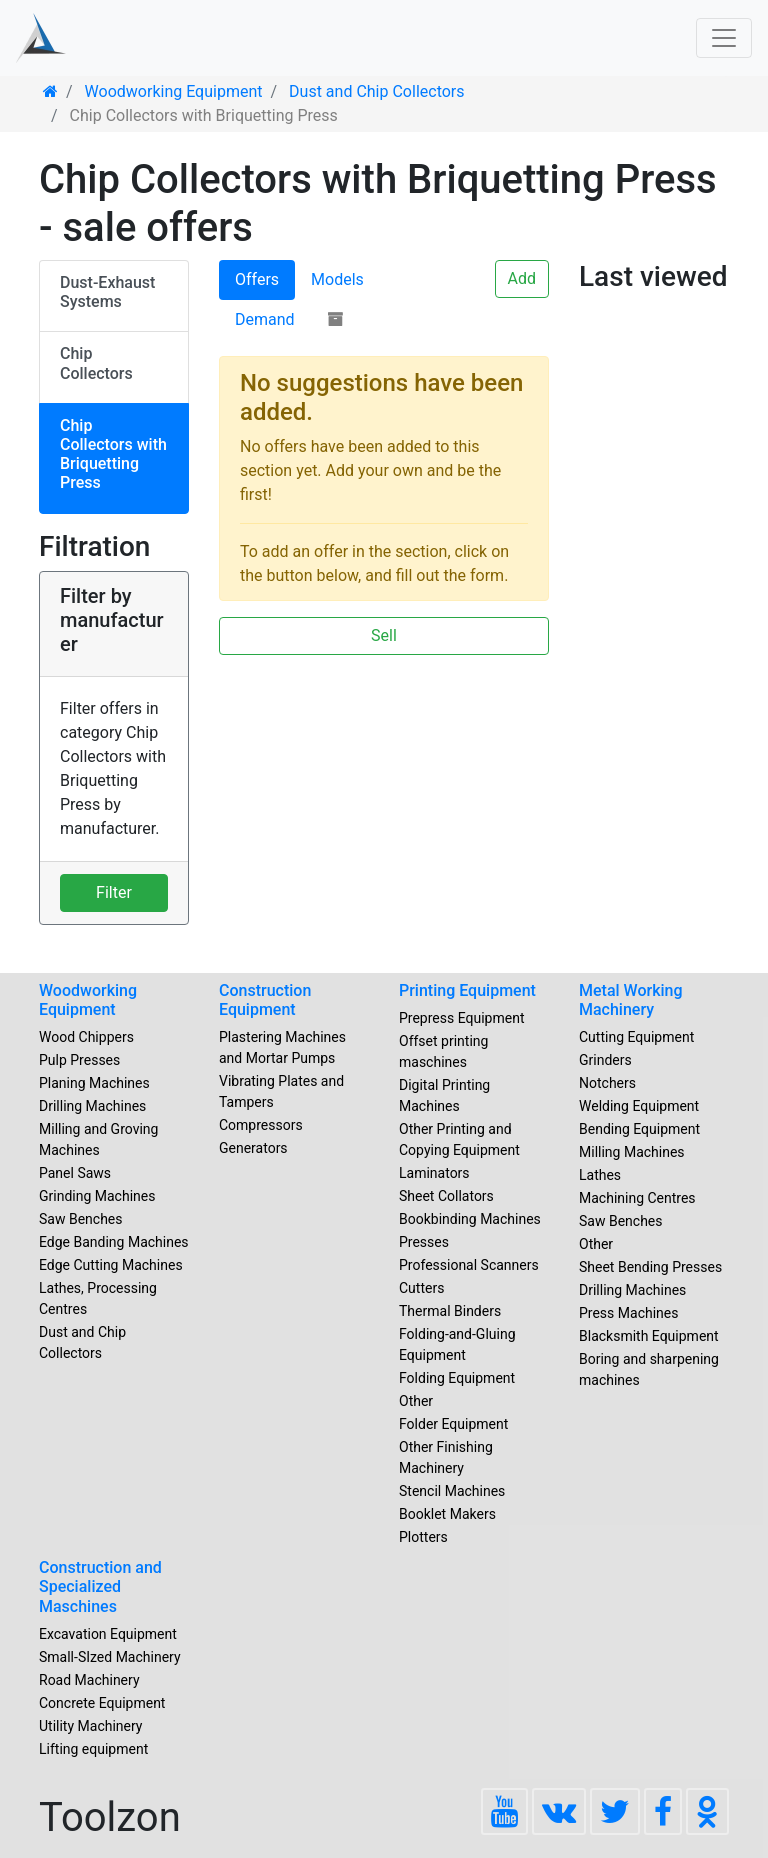 Image resolution: width=768 pixels, height=1858 pixels. Describe the element at coordinates (114, 892) in the screenshot. I see `Filter` at that location.